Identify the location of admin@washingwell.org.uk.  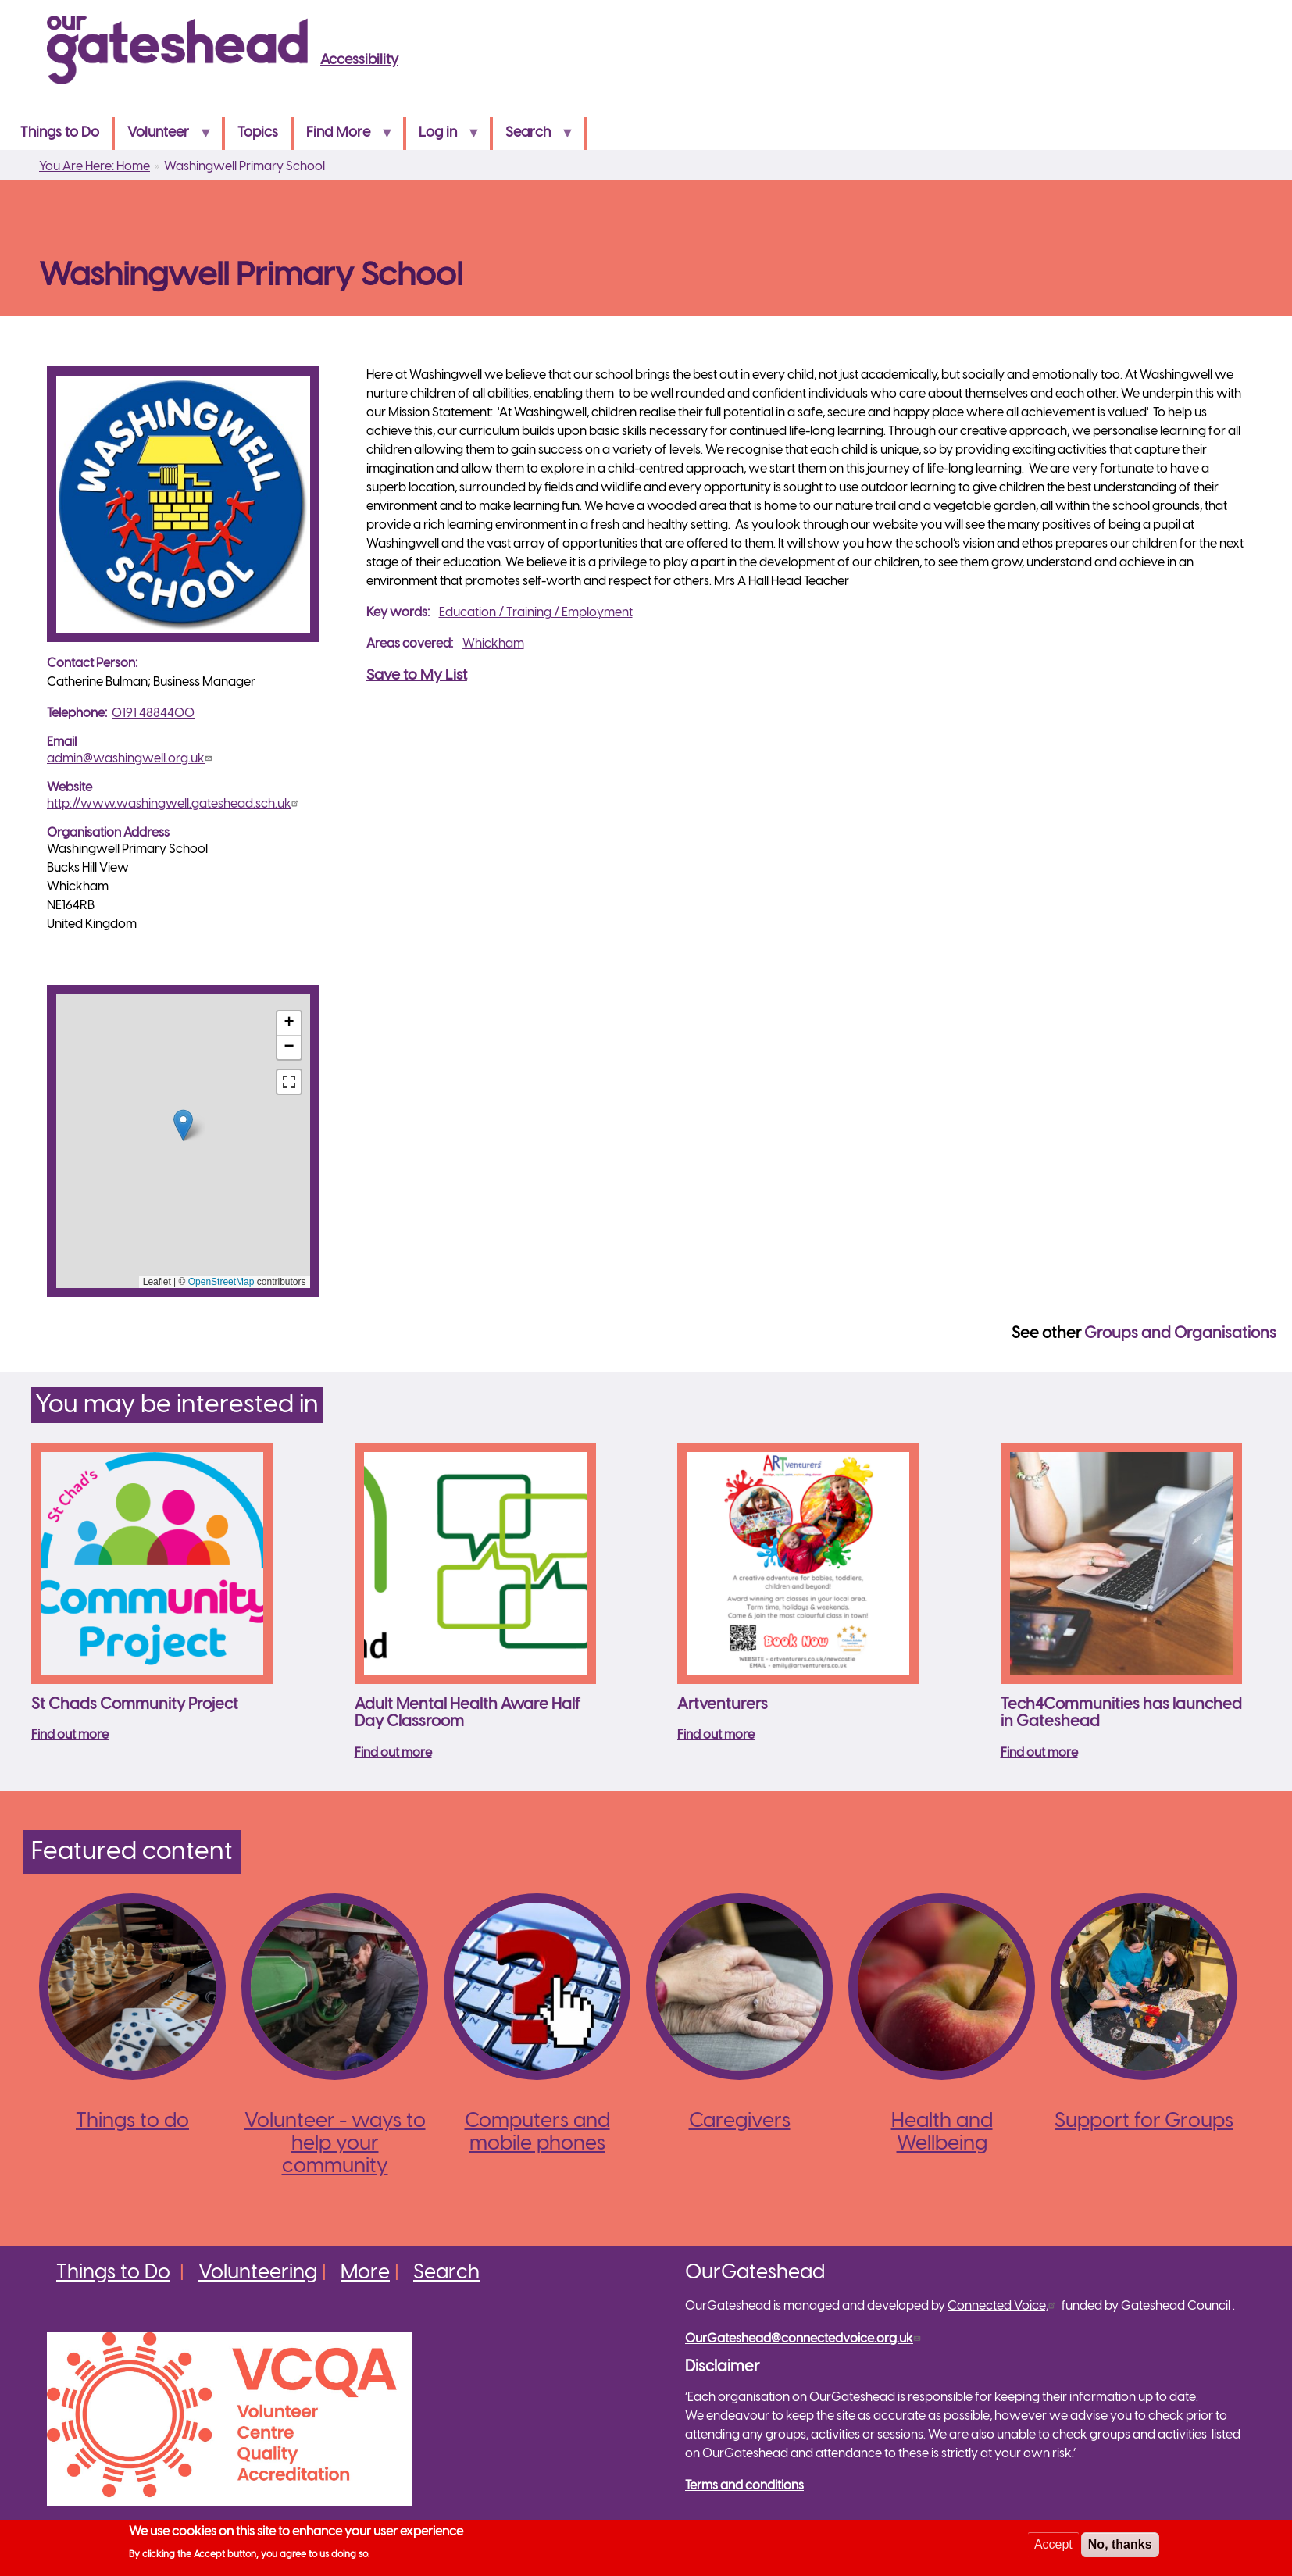
(131, 758).